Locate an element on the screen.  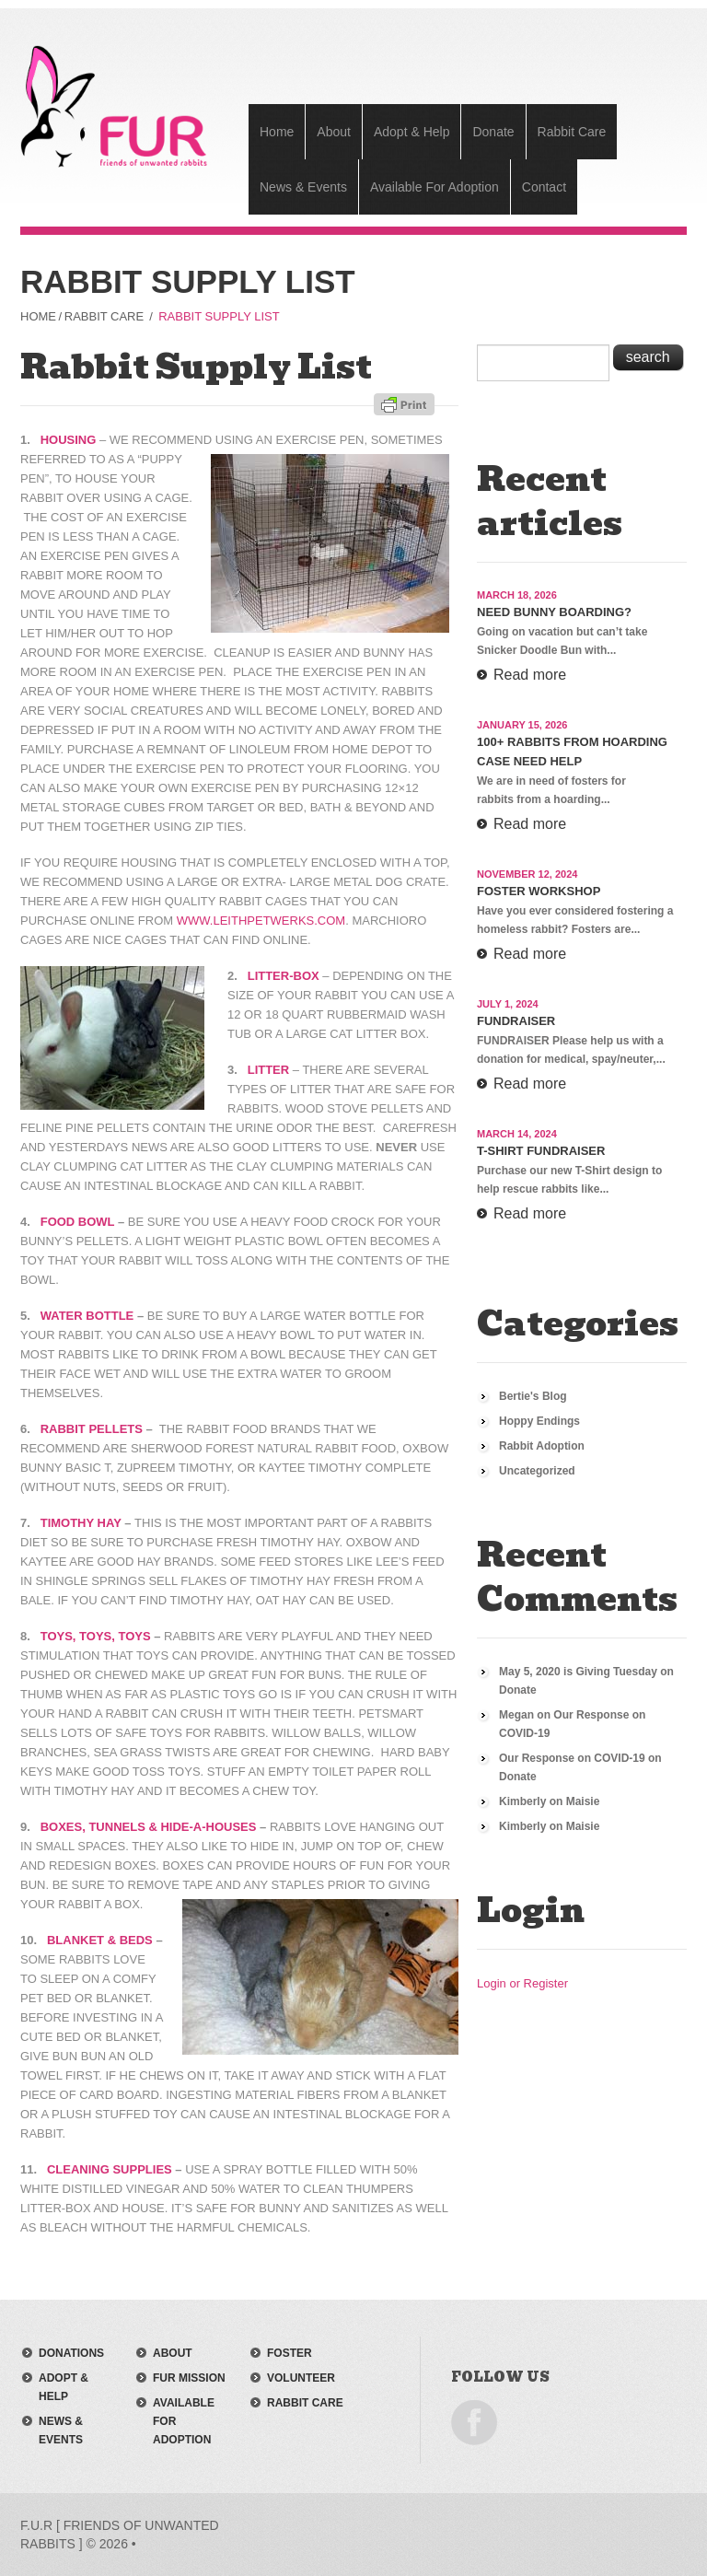
Login or Register is located at coordinates (522, 1983).